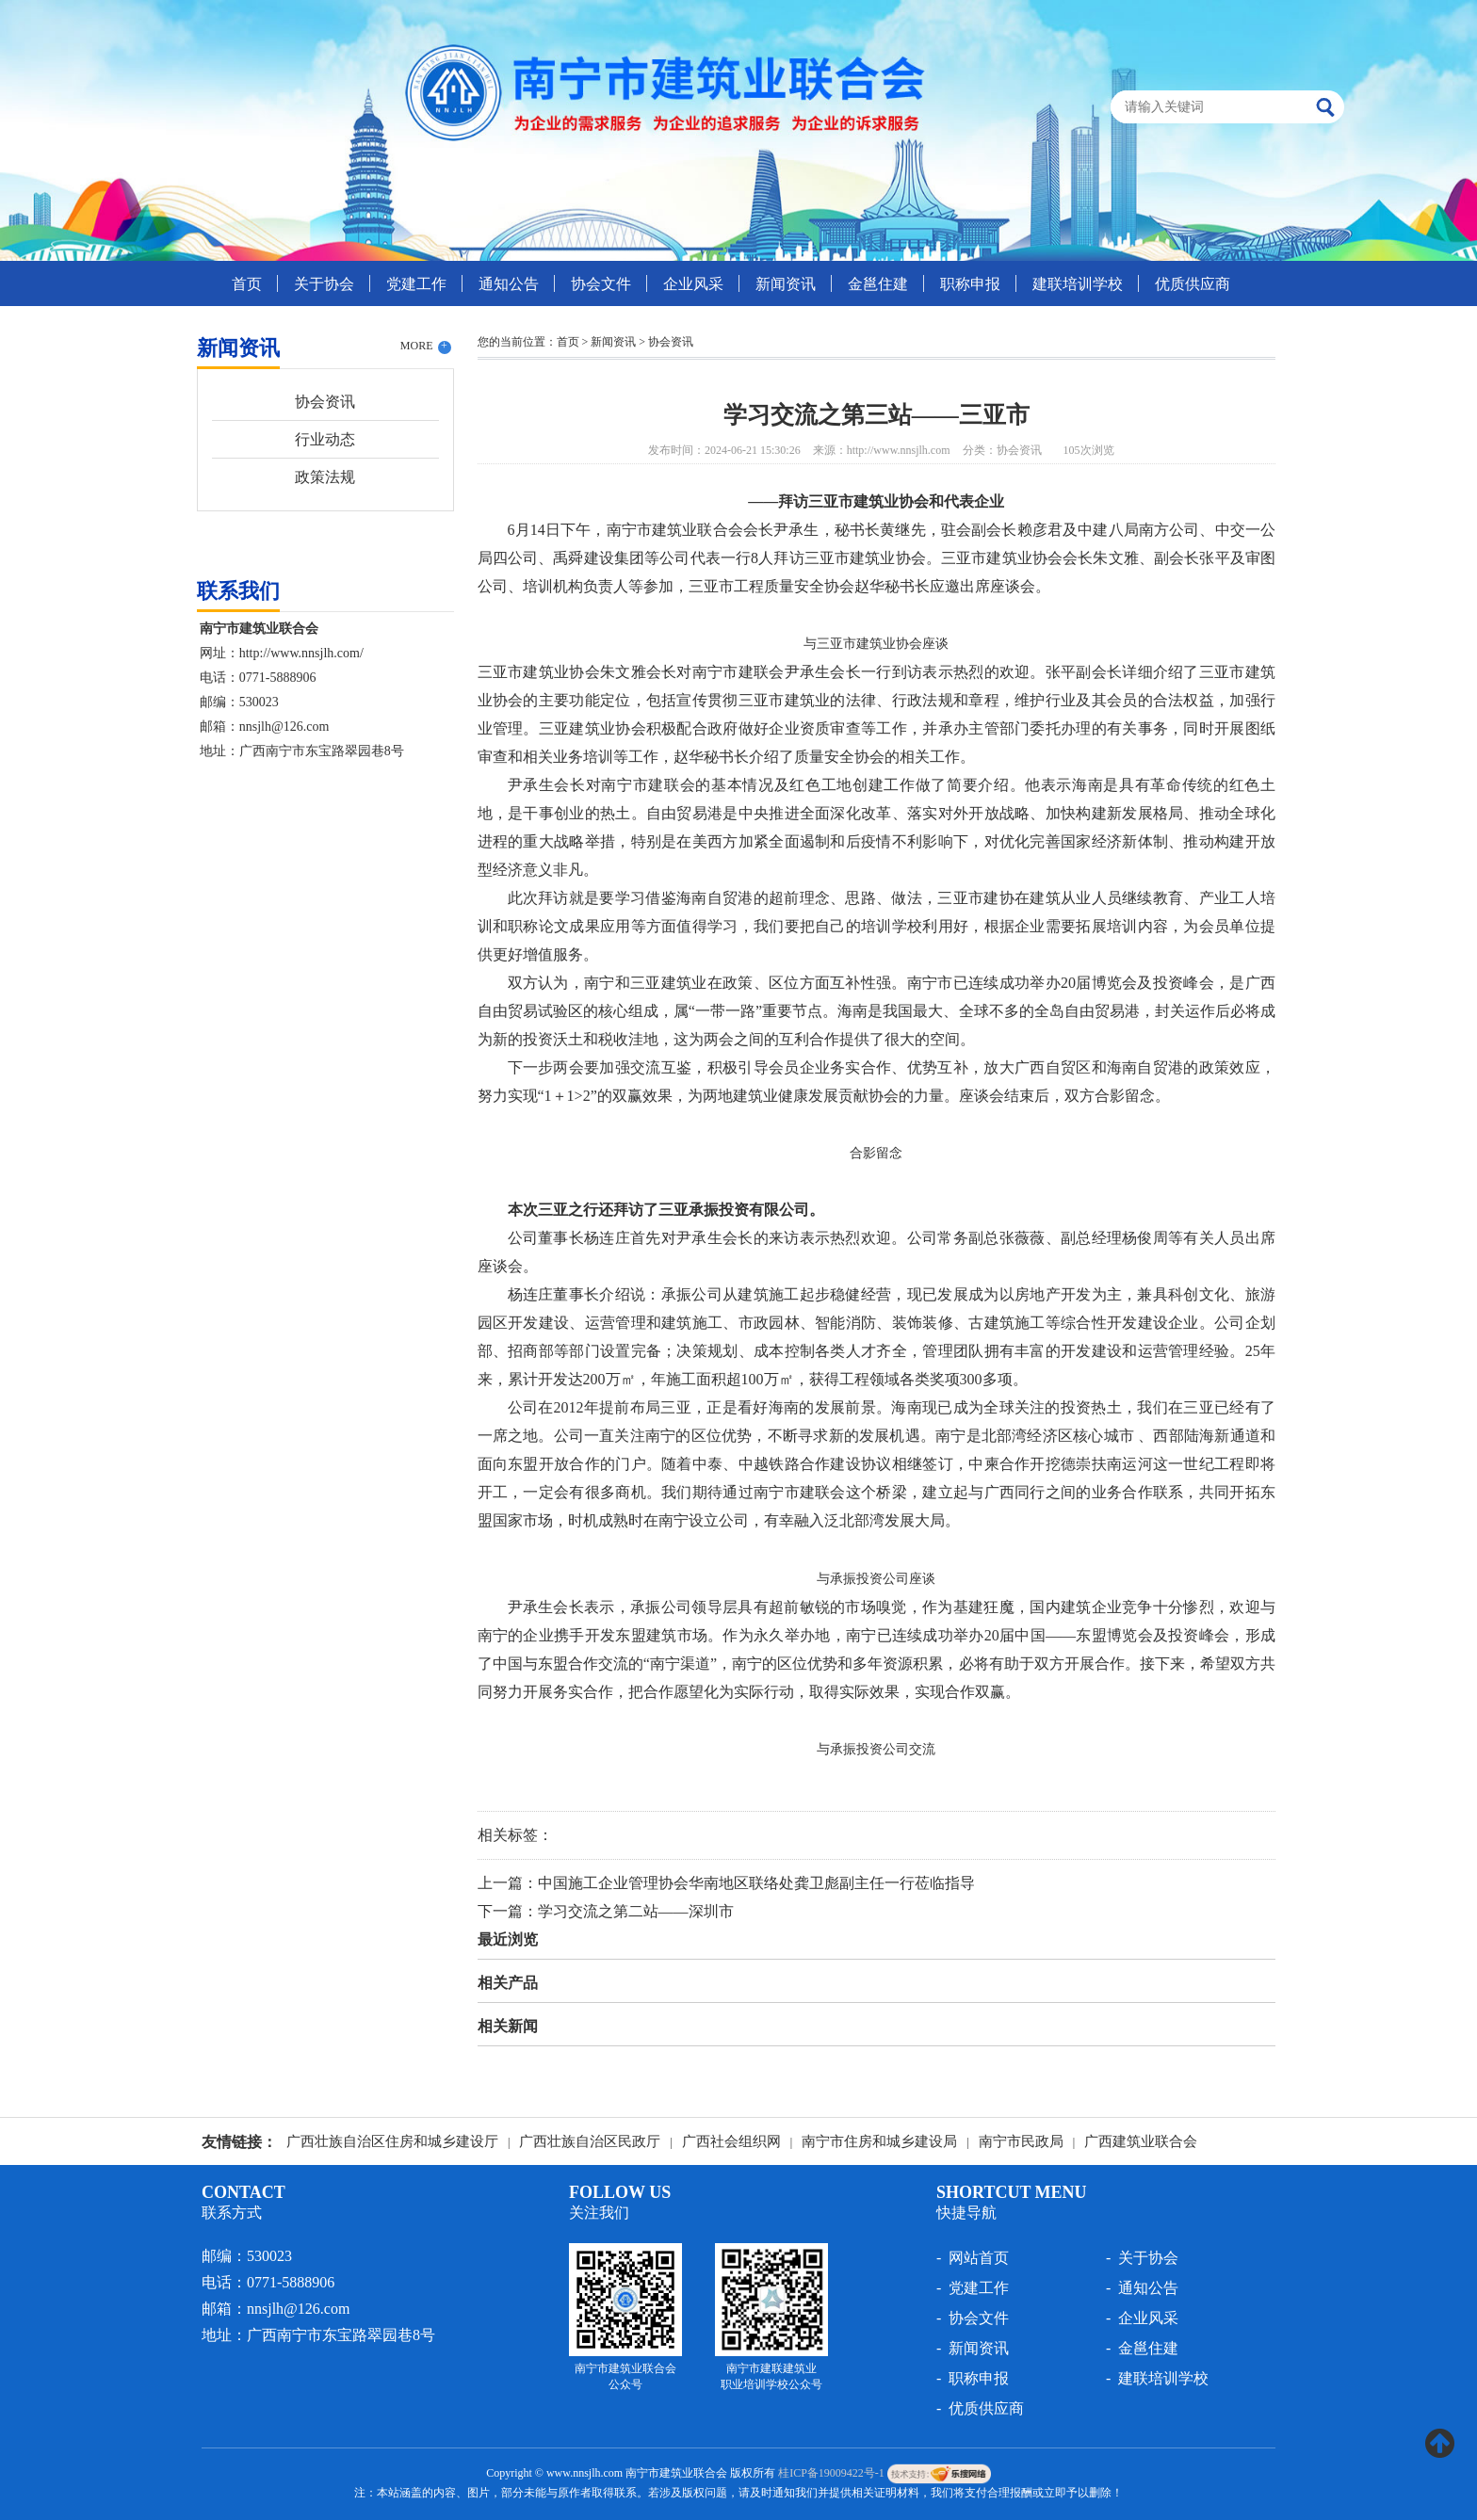  What do you see at coordinates (831, 2473) in the screenshot?
I see `桂ICP备19009422号-1` at bounding box center [831, 2473].